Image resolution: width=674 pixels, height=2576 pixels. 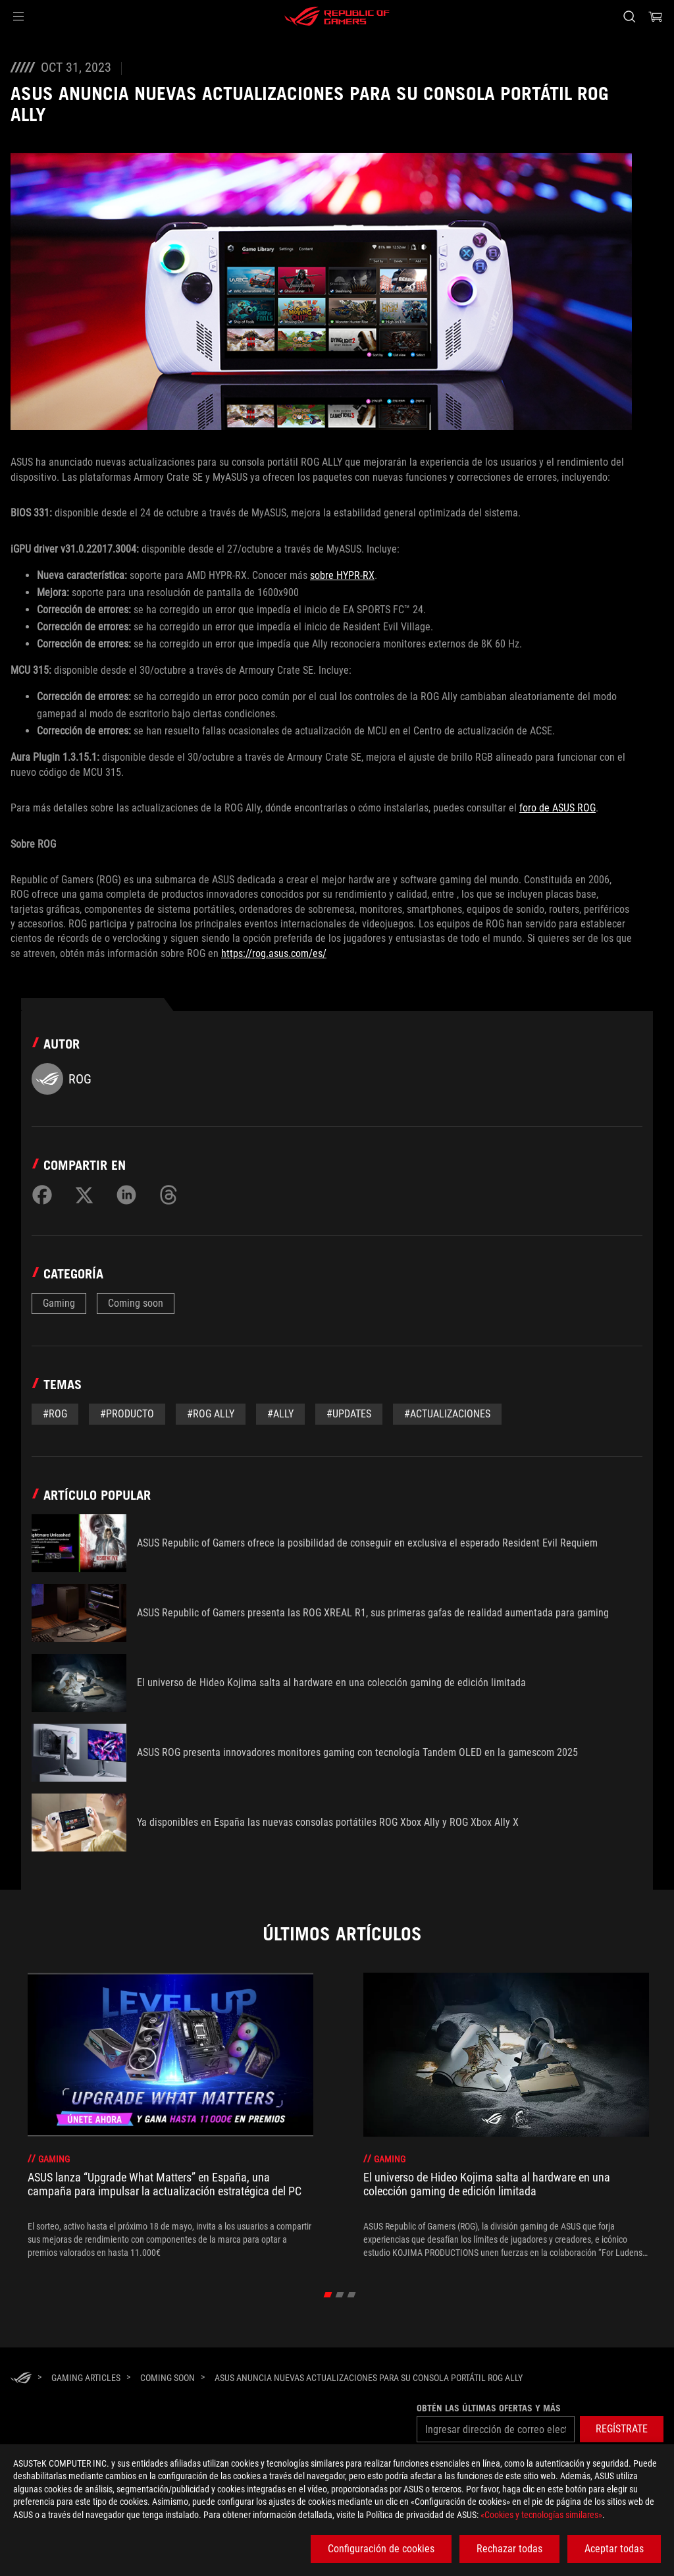 I want to click on Aceptar todas, so click(x=614, y=2548).